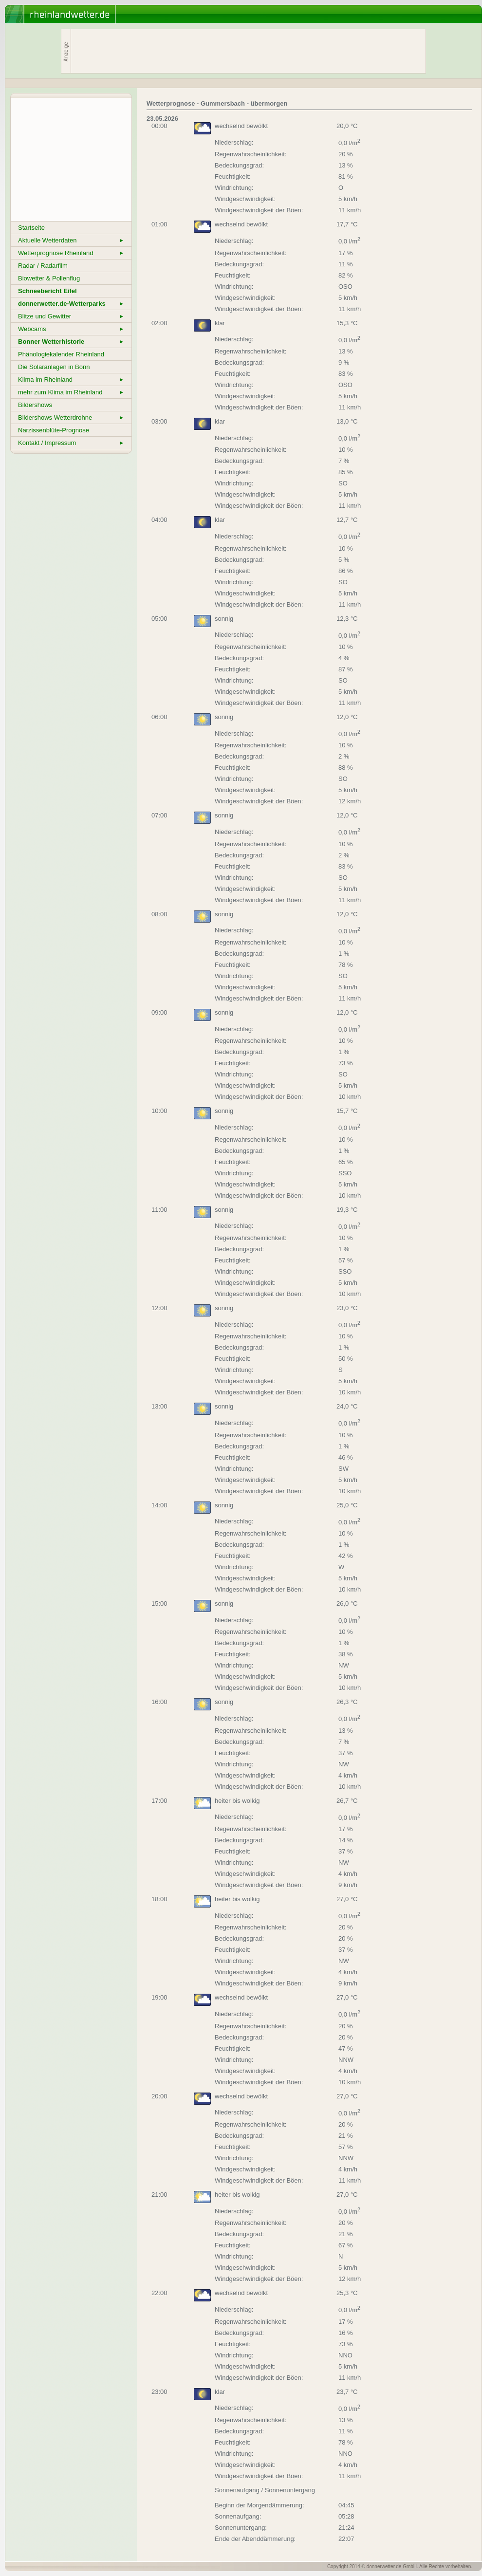 This screenshot has height=2576, width=482. Describe the element at coordinates (71, 443) in the screenshot. I see `Kontakt / Impressum` at that location.